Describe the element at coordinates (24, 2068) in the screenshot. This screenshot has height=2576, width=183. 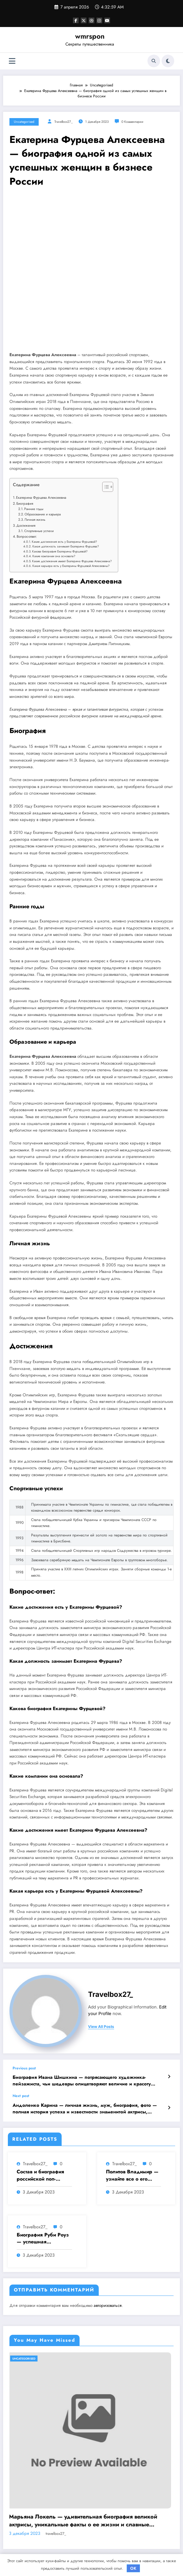
I see `Previous post` at that location.